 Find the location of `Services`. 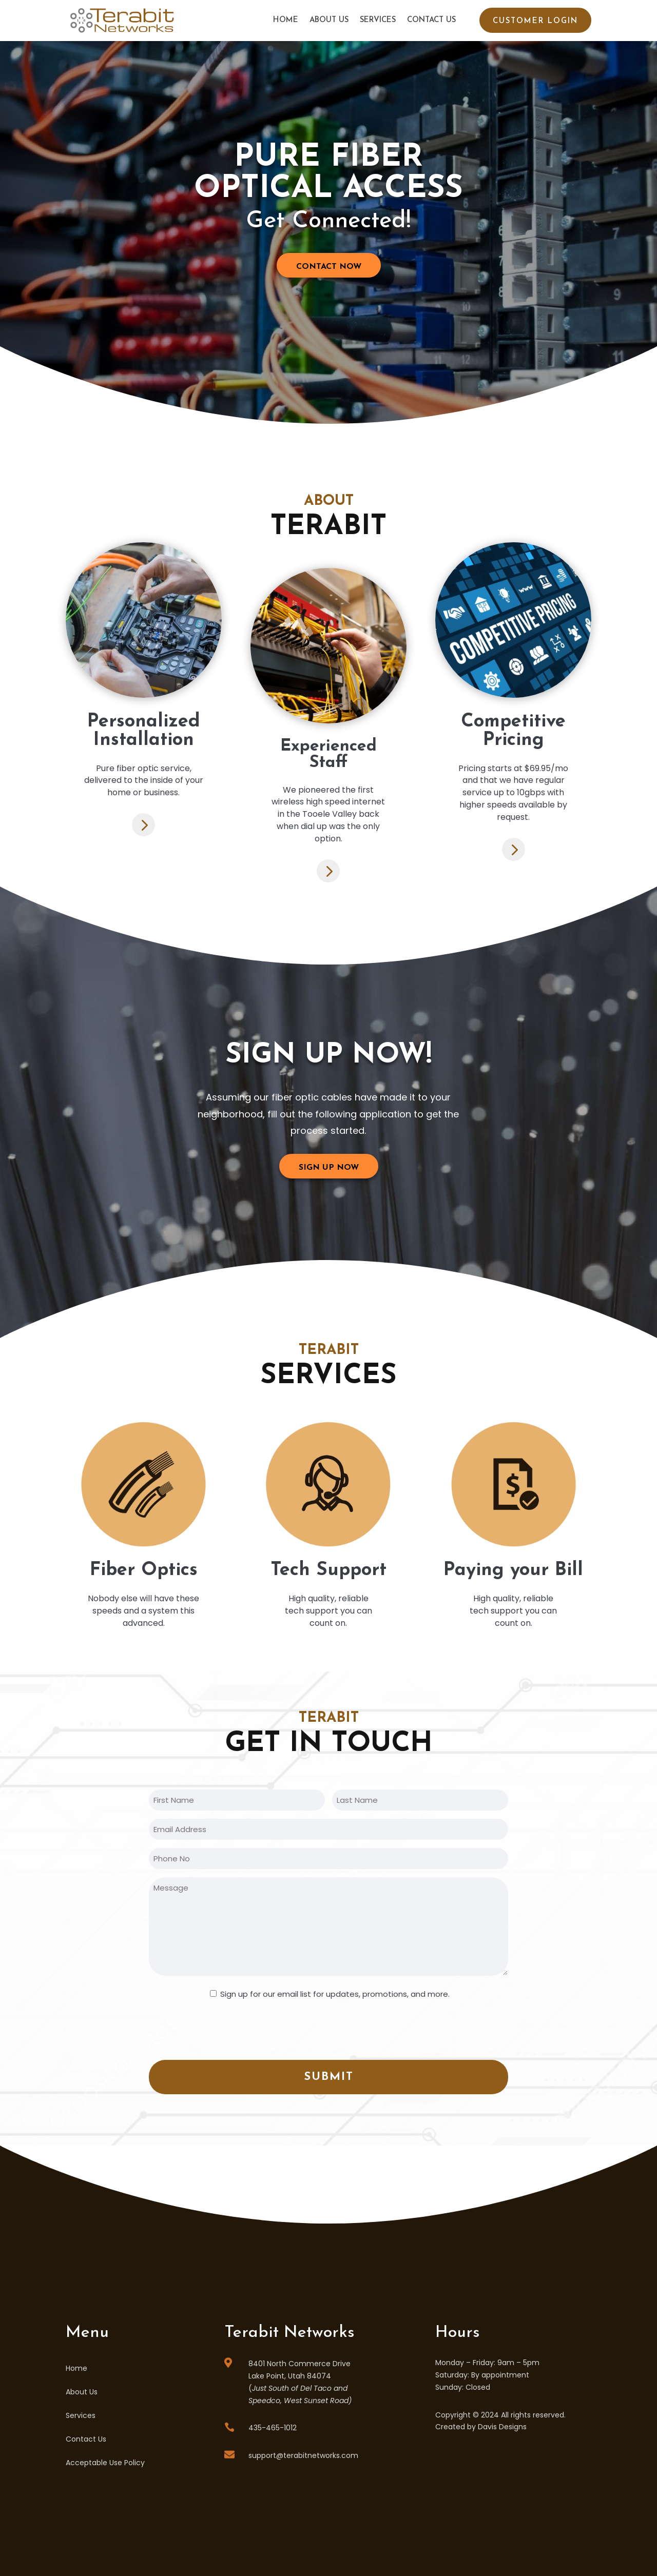

Services is located at coordinates (378, 20).